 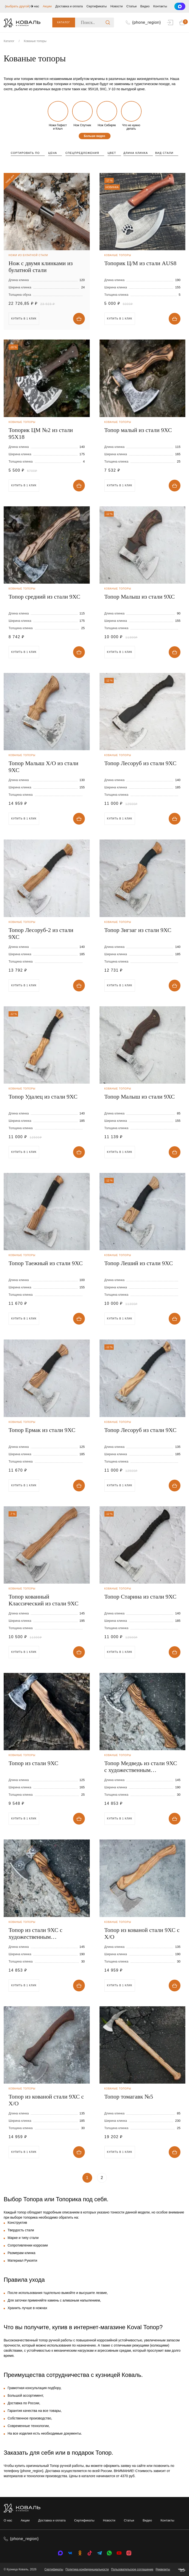 I want to click on Доставка и оплата, so click(x=69, y=6).